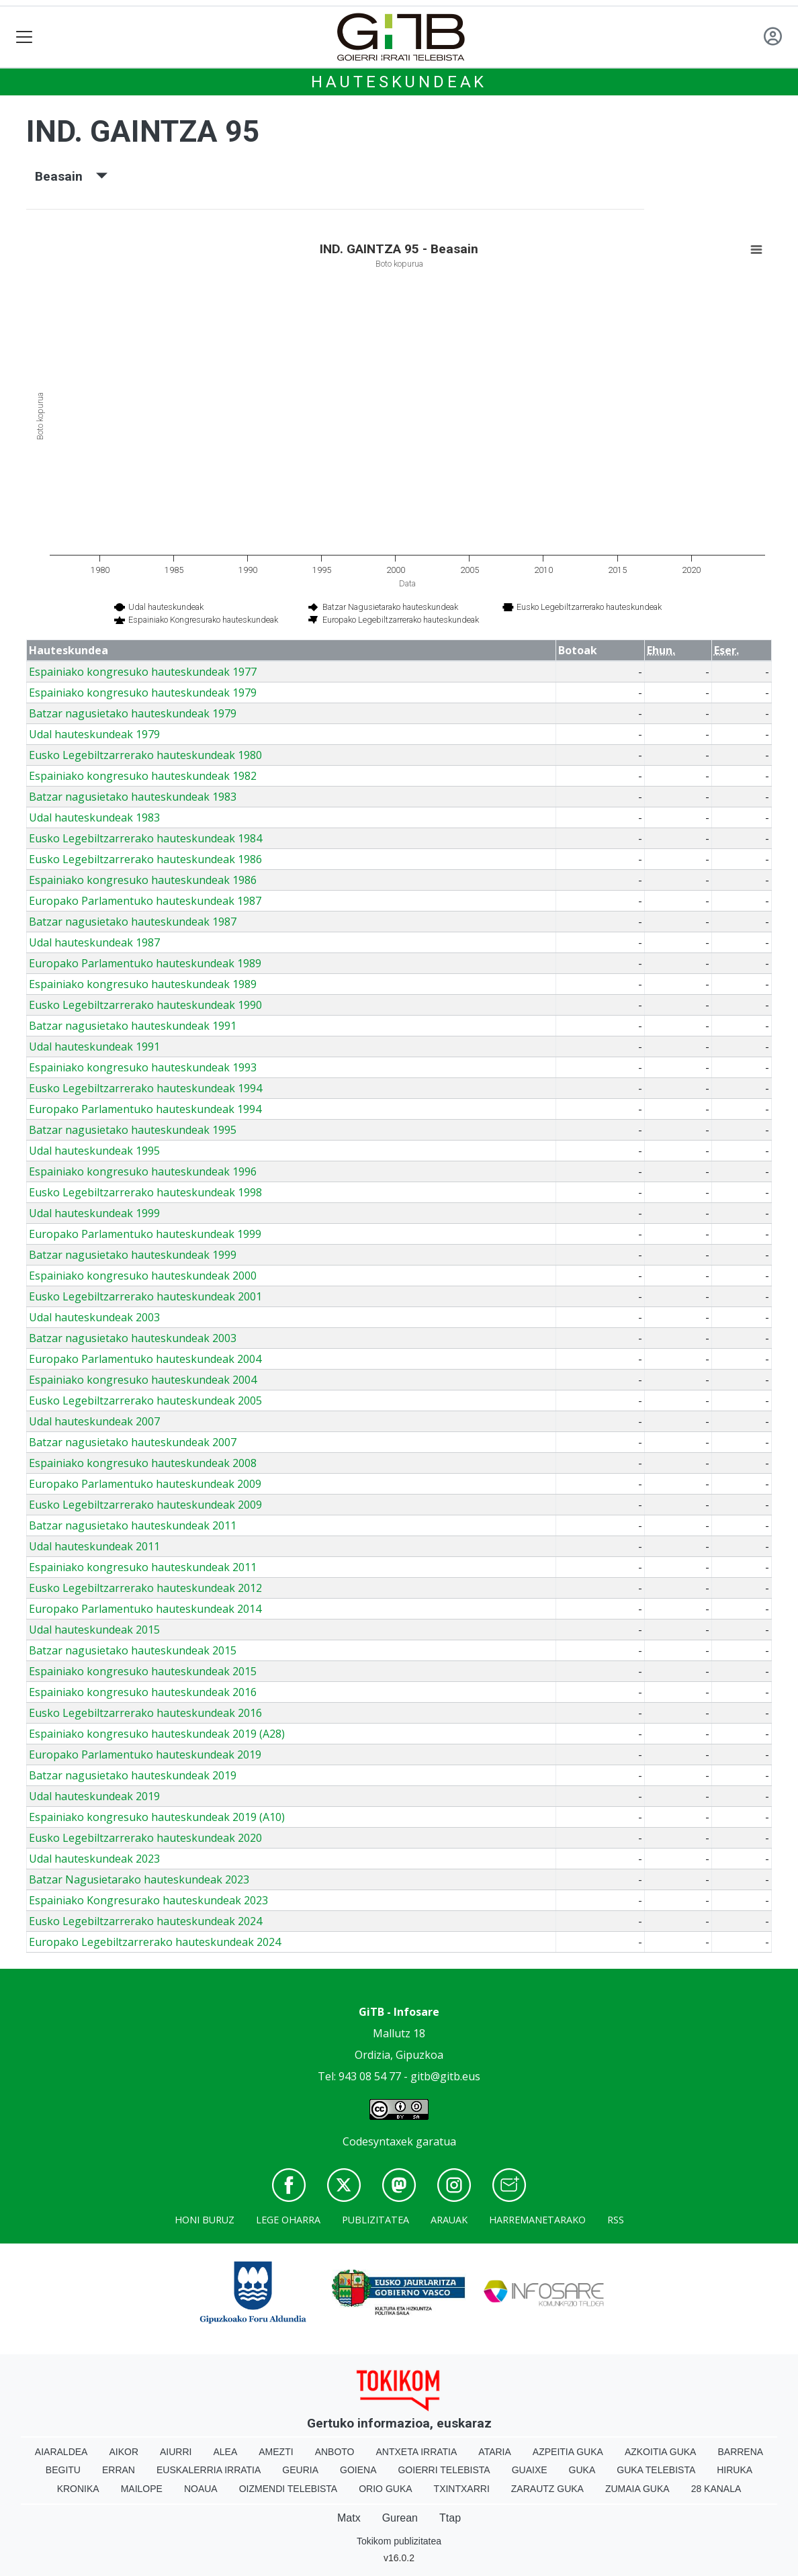 The image size is (798, 2576). Describe the element at coordinates (349, 2518) in the screenshot. I see `Matx` at that location.